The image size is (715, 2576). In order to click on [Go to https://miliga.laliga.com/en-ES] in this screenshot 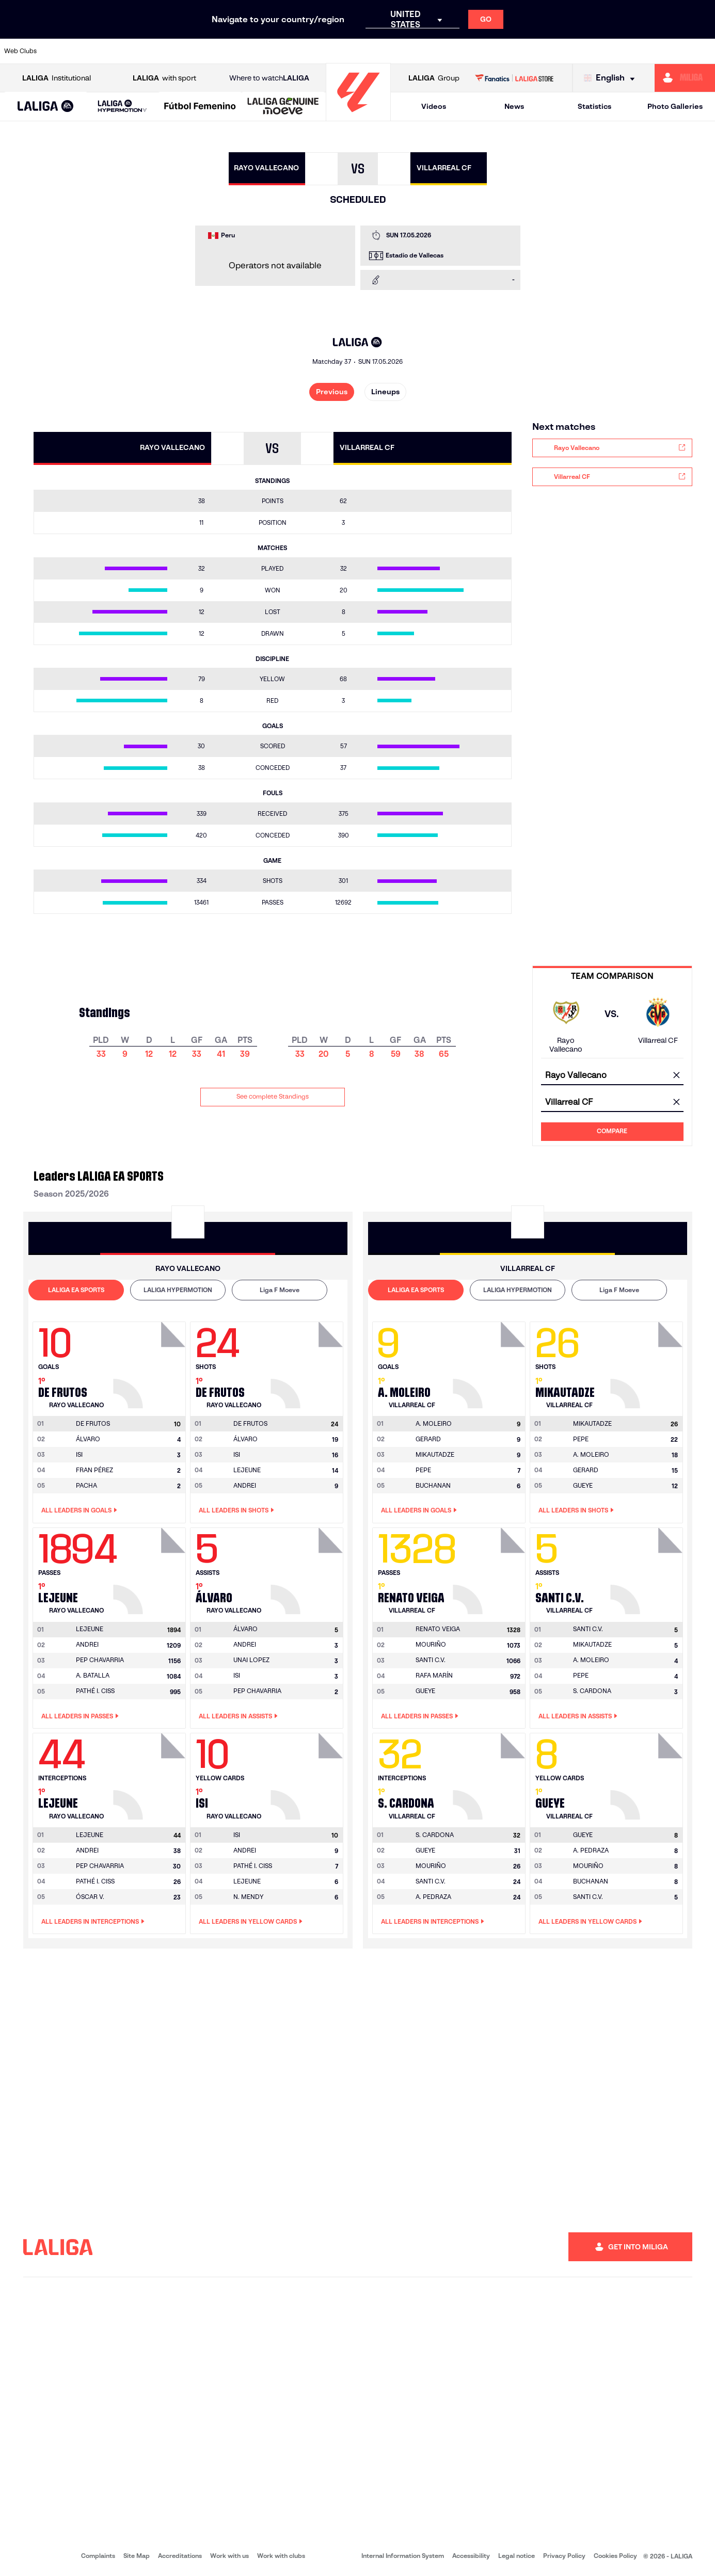, I will do `click(685, 78)`.